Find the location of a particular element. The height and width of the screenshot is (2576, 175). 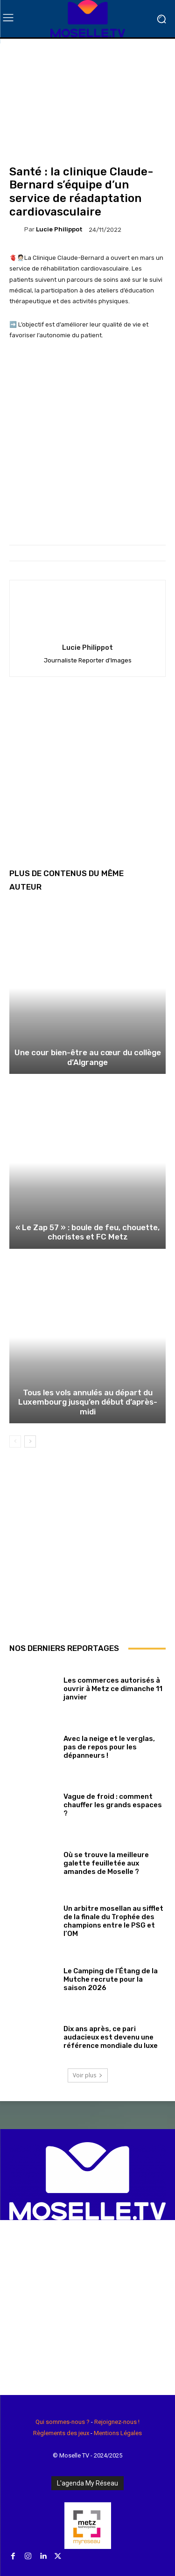

Mentions Légales is located at coordinates (118, 2433).